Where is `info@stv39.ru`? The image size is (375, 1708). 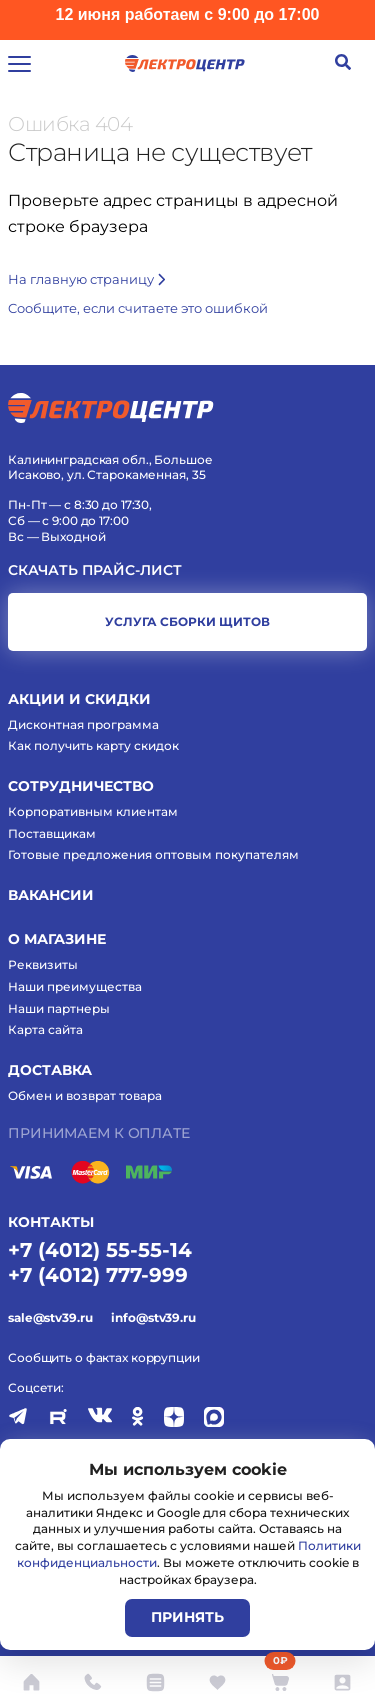
info@stv39.ru is located at coordinates (153, 1317).